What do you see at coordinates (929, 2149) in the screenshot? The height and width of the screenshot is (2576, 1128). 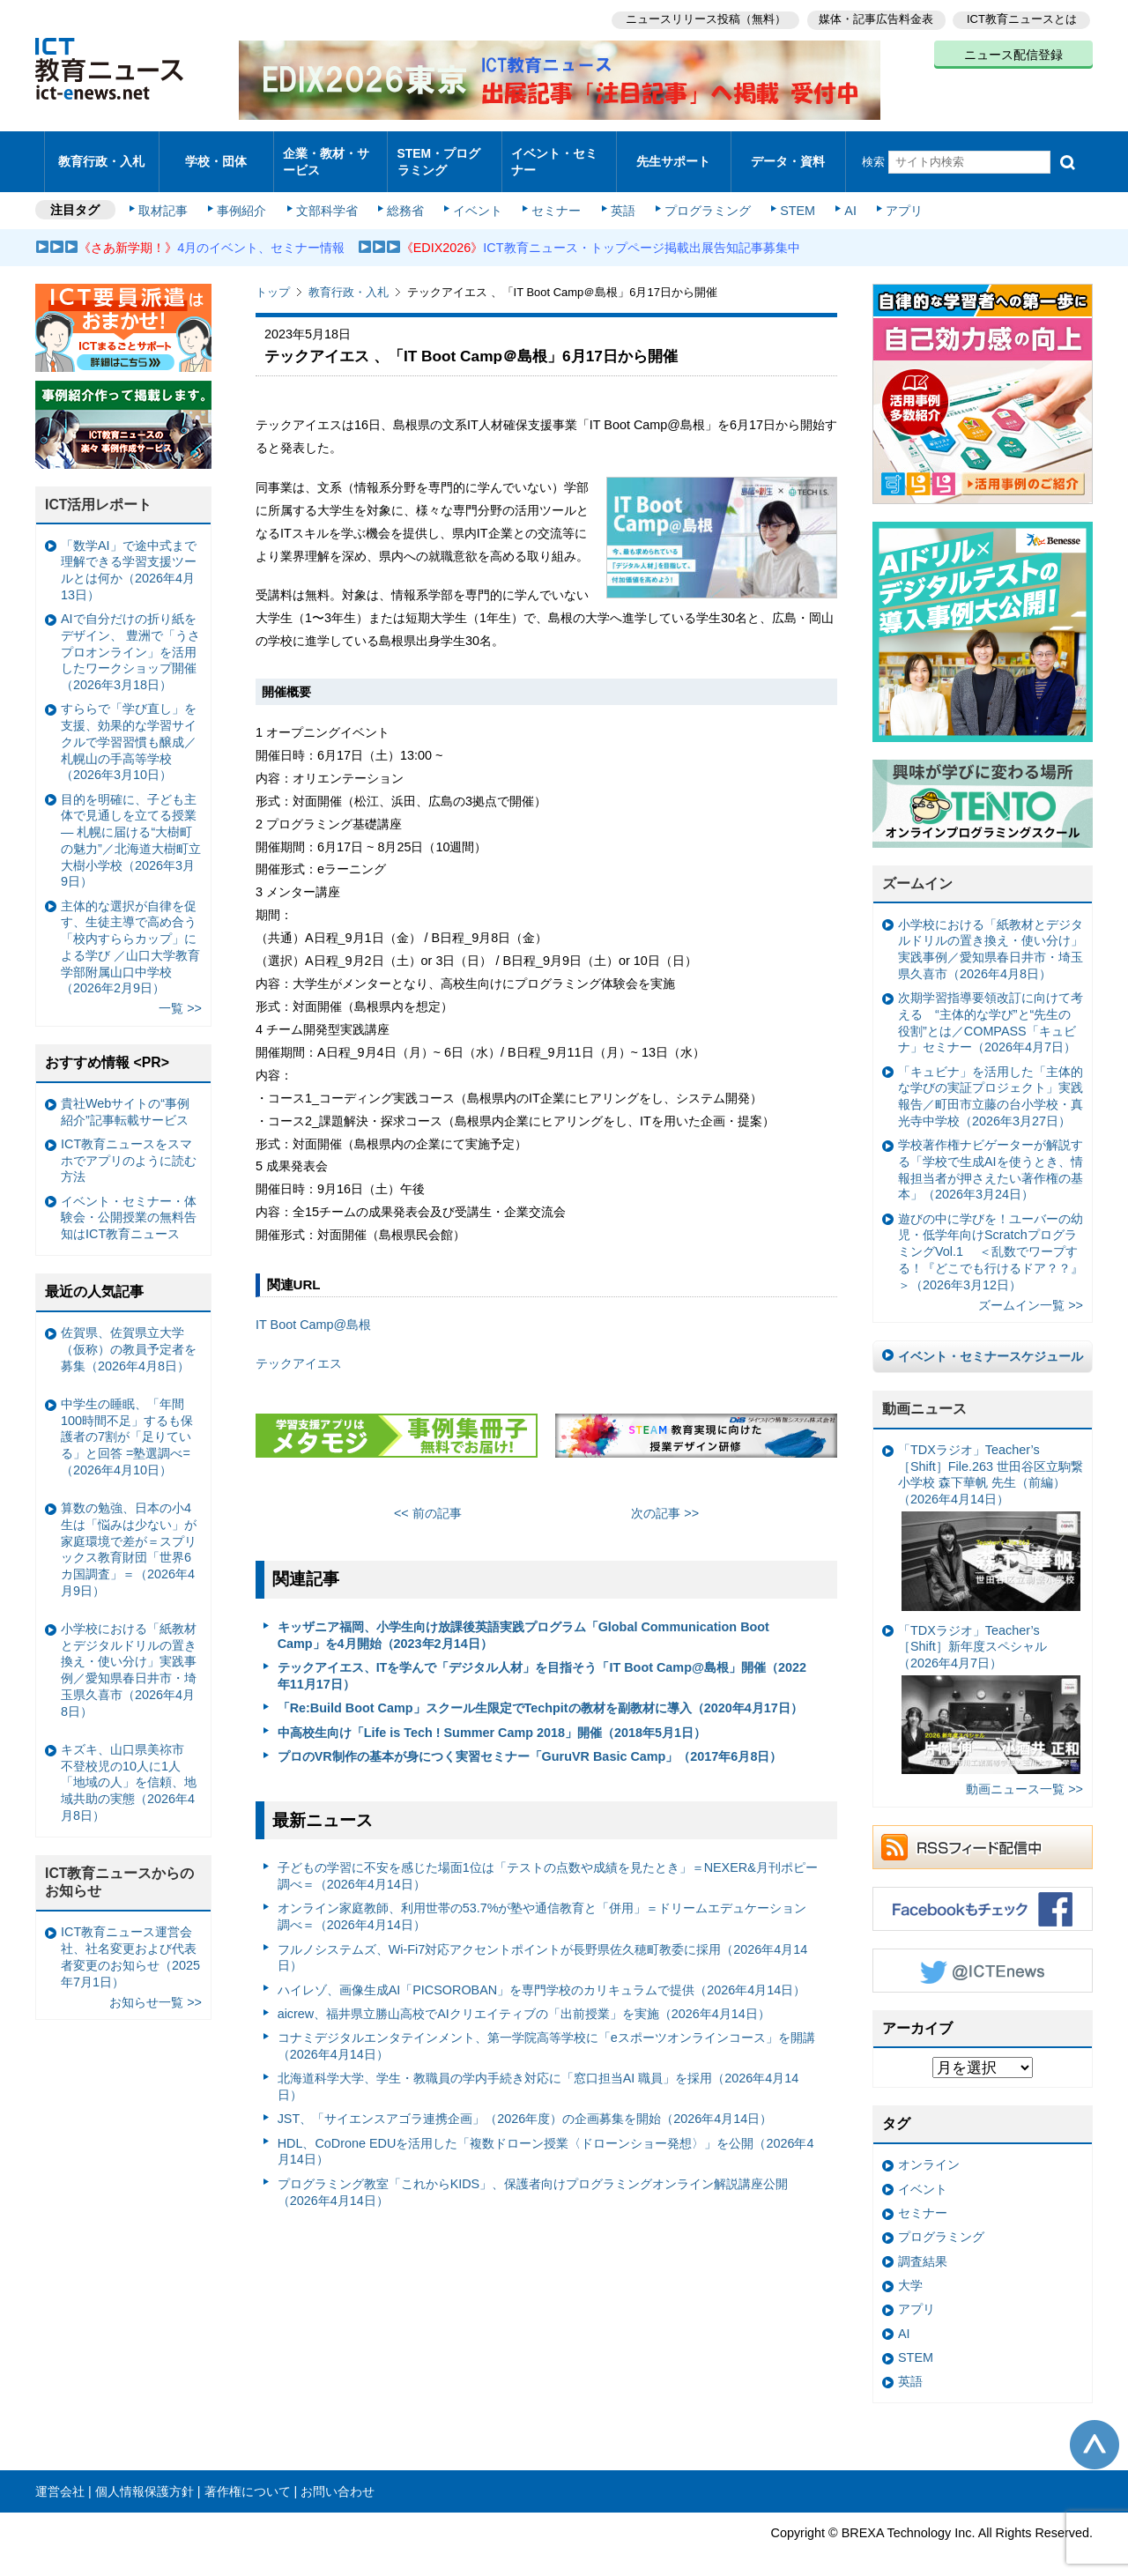 I see `オンライン` at bounding box center [929, 2149].